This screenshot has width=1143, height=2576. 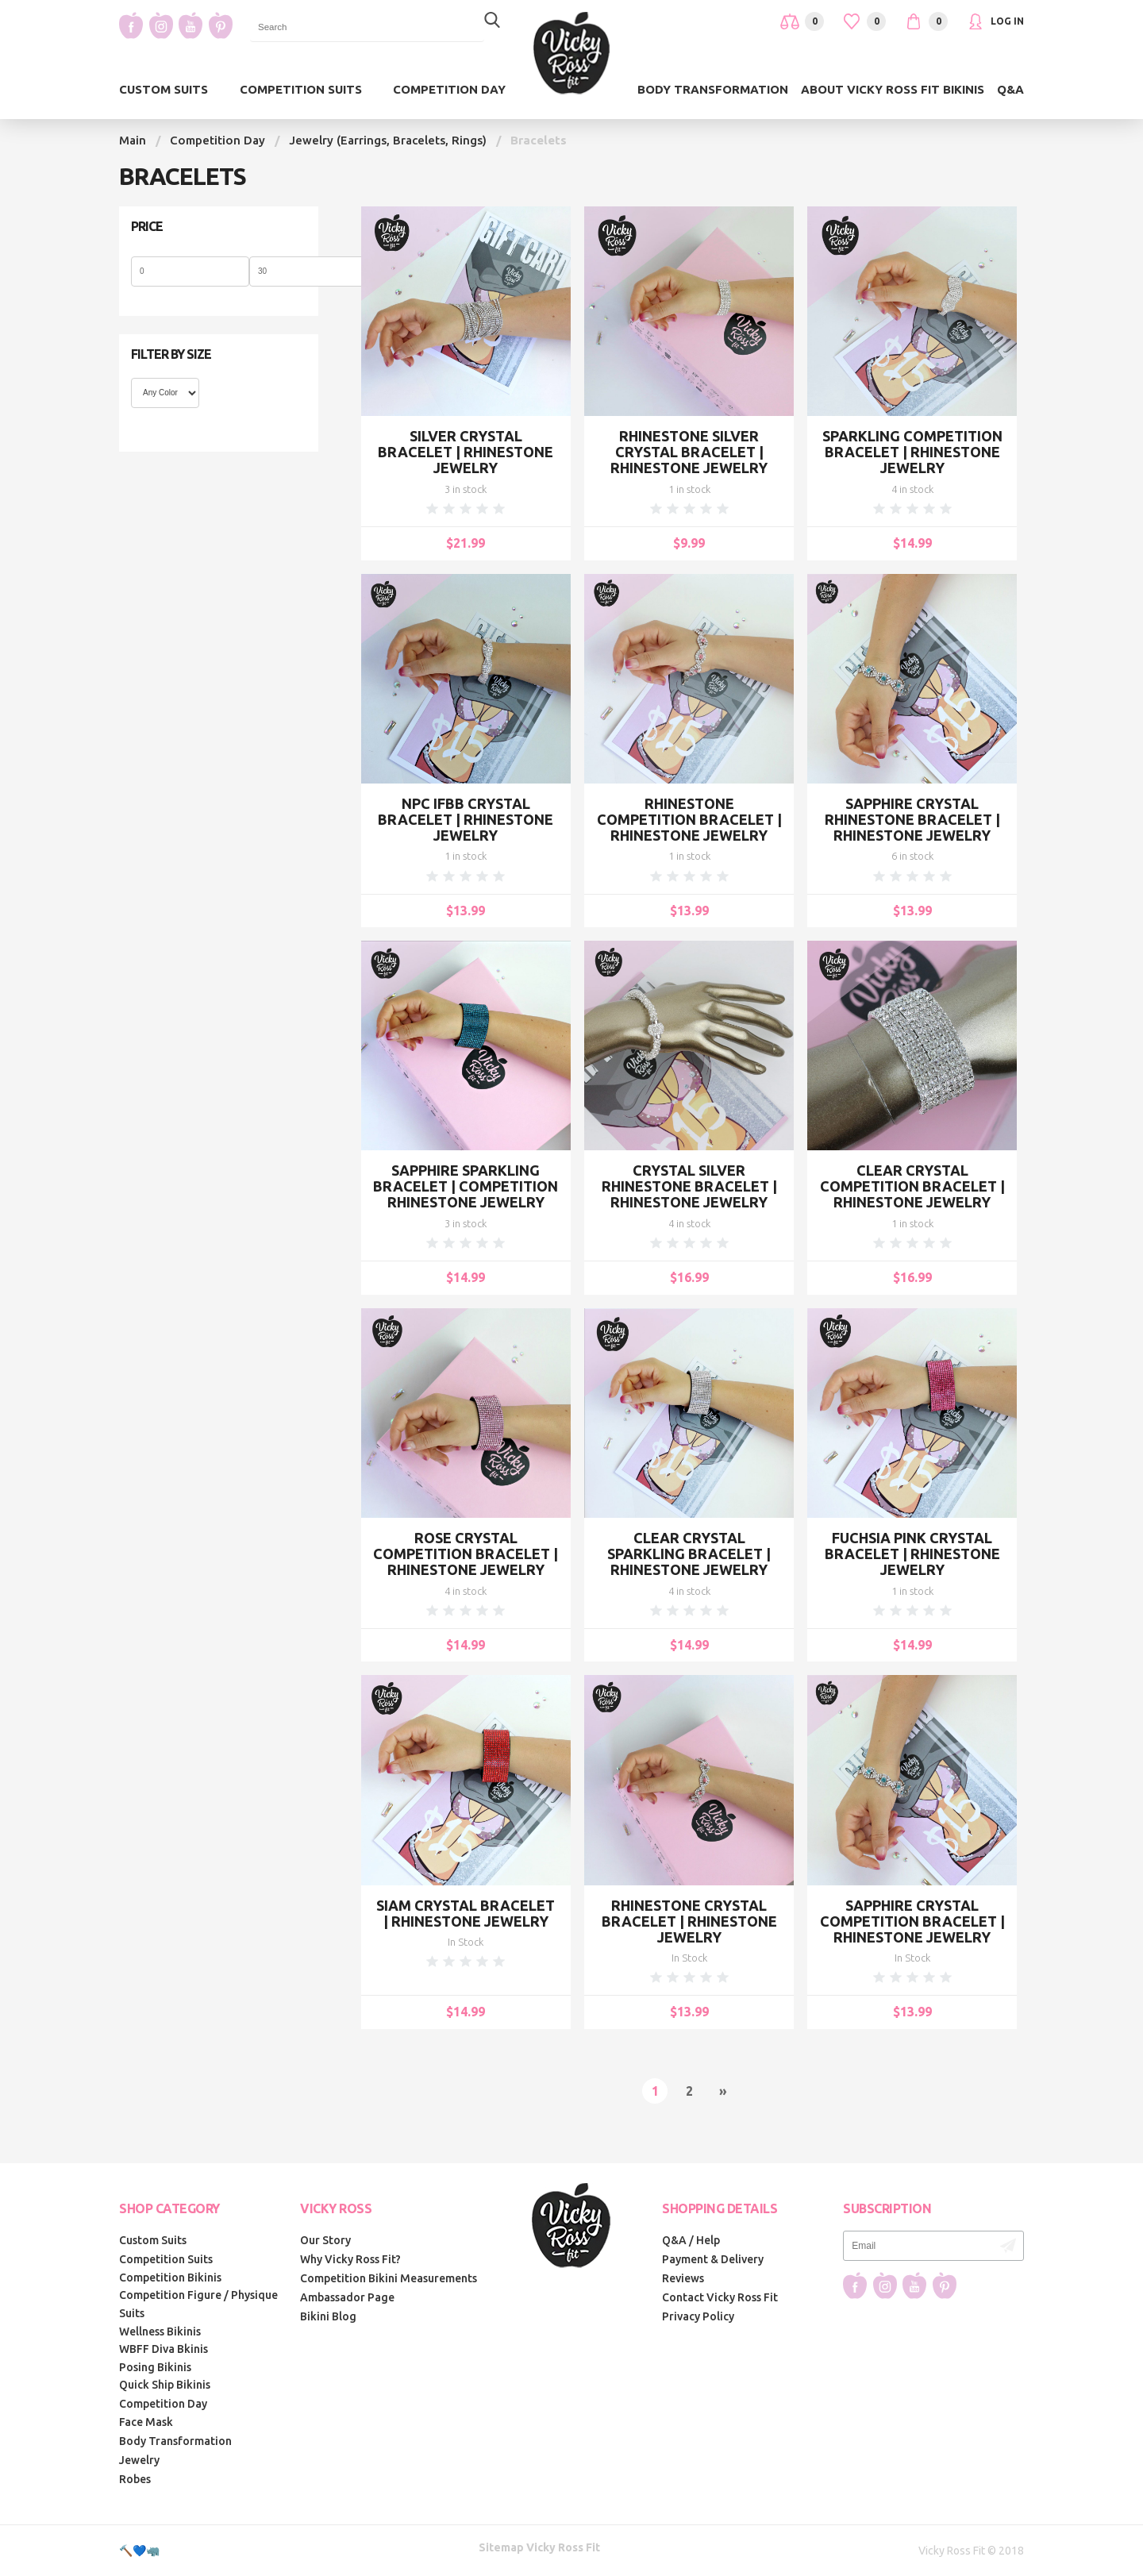 I want to click on Competition Bikinis, so click(x=170, y=2277).